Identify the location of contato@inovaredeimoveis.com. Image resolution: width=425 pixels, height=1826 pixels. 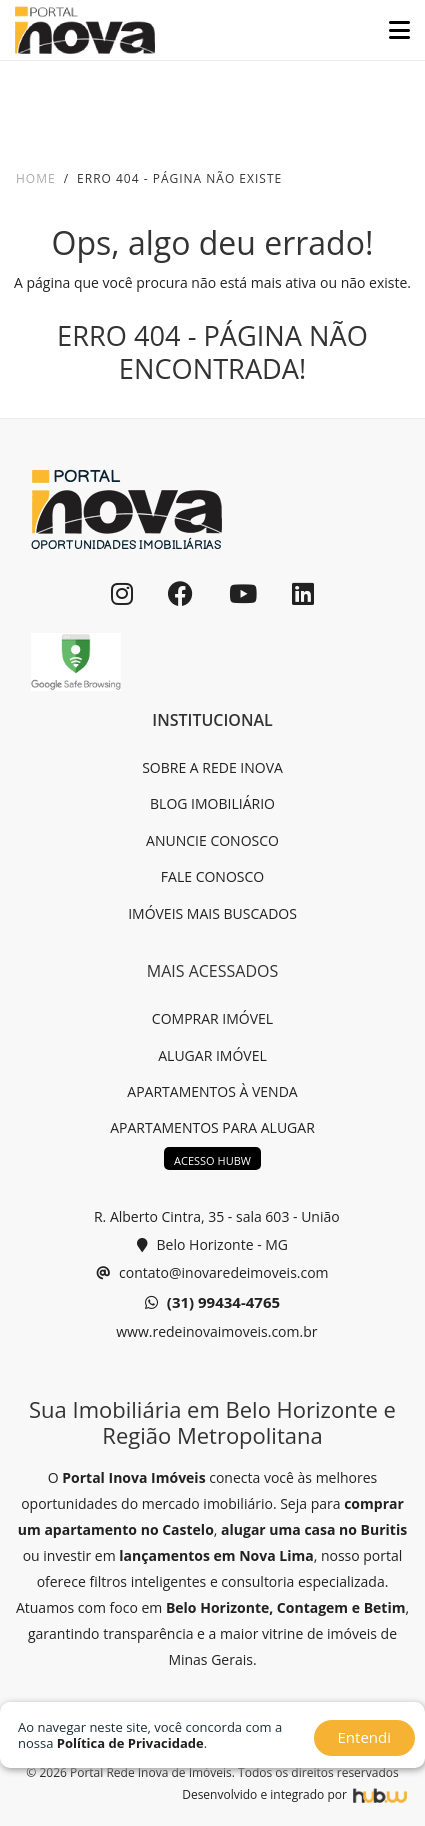
(212, 1273).